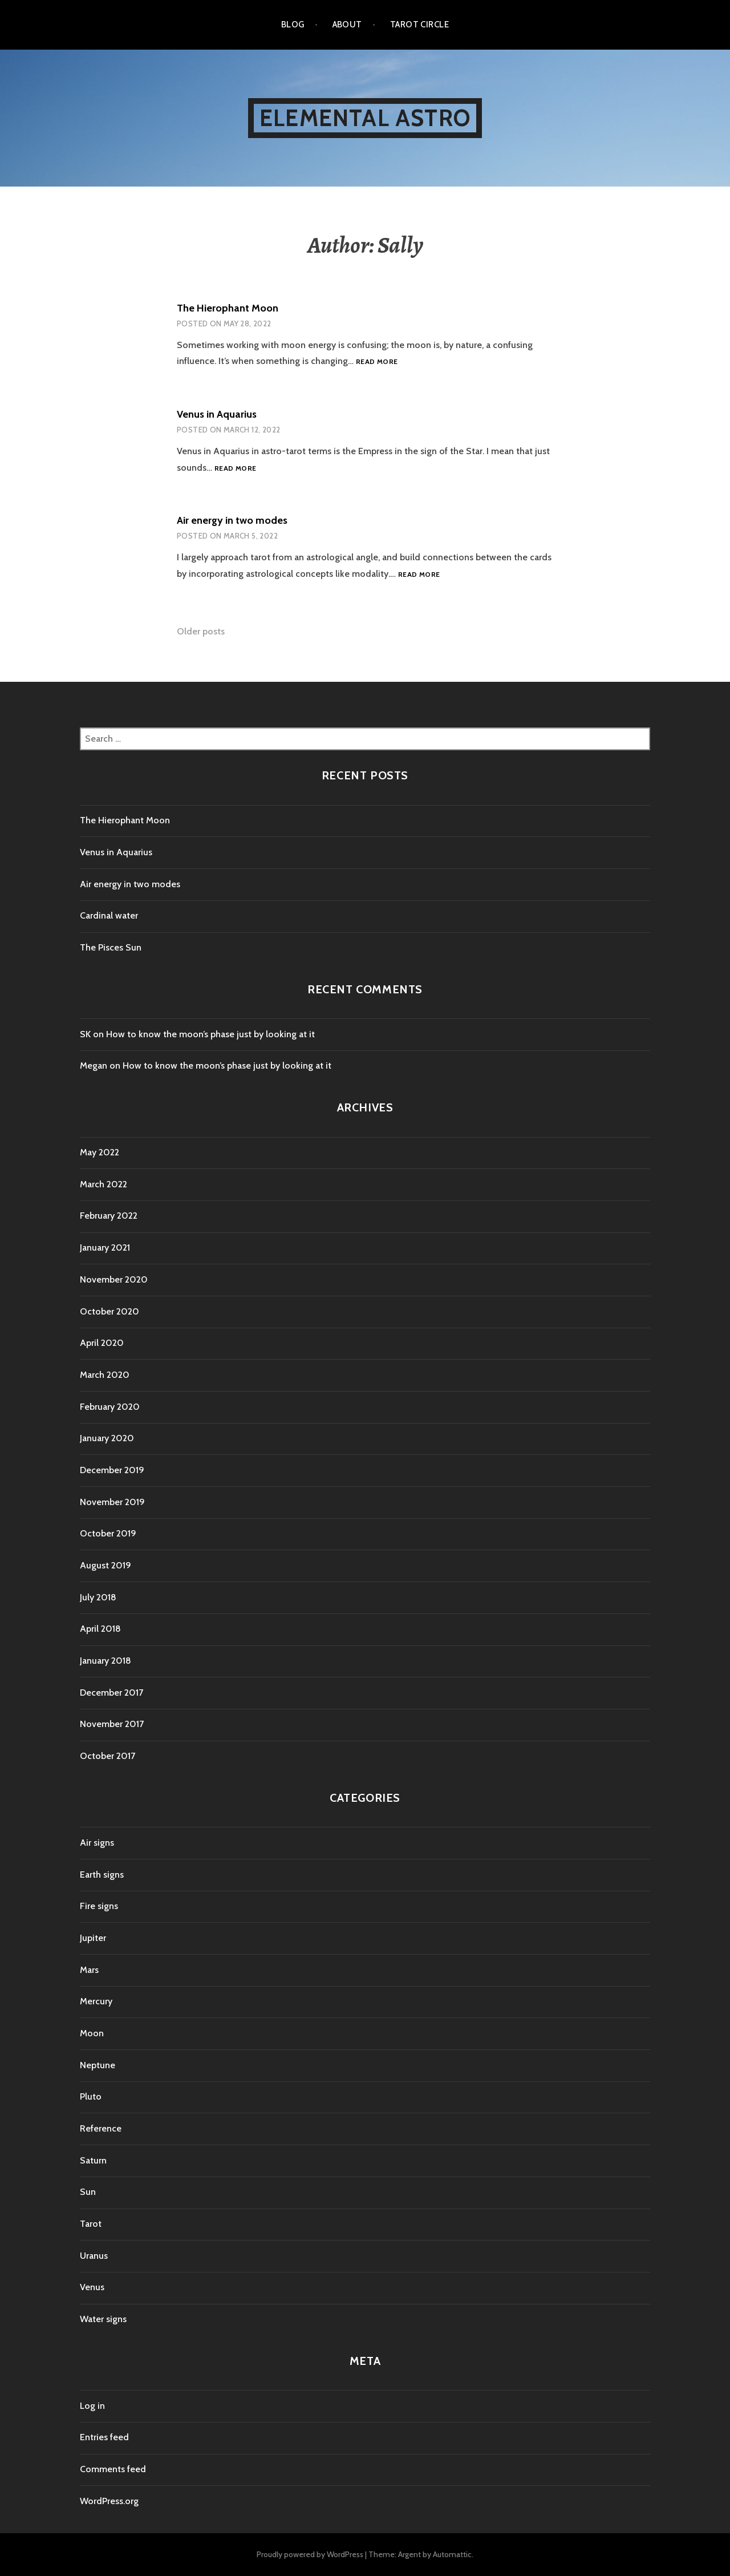 The height and width of the screenshot is (2576, 730). Describe the element at coordinates (107, 1755) in the screenshot. I see `October 2017` at that location.